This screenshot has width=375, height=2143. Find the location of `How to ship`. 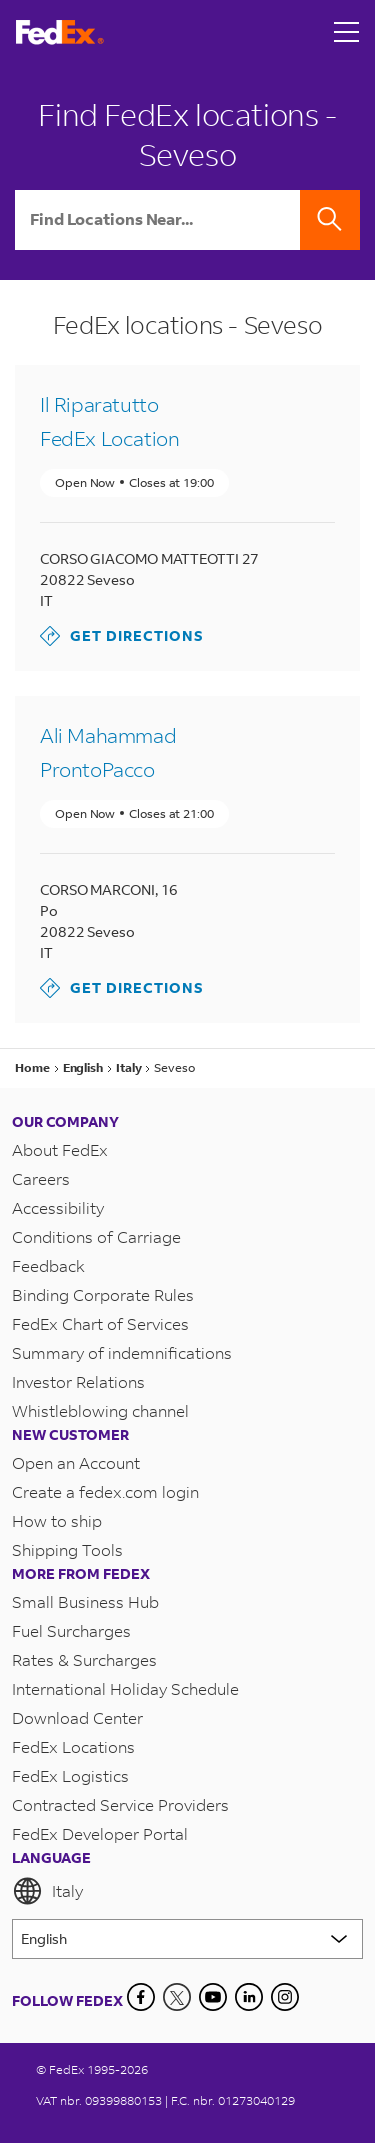

How to ship is located at coordinates (57, 1520).